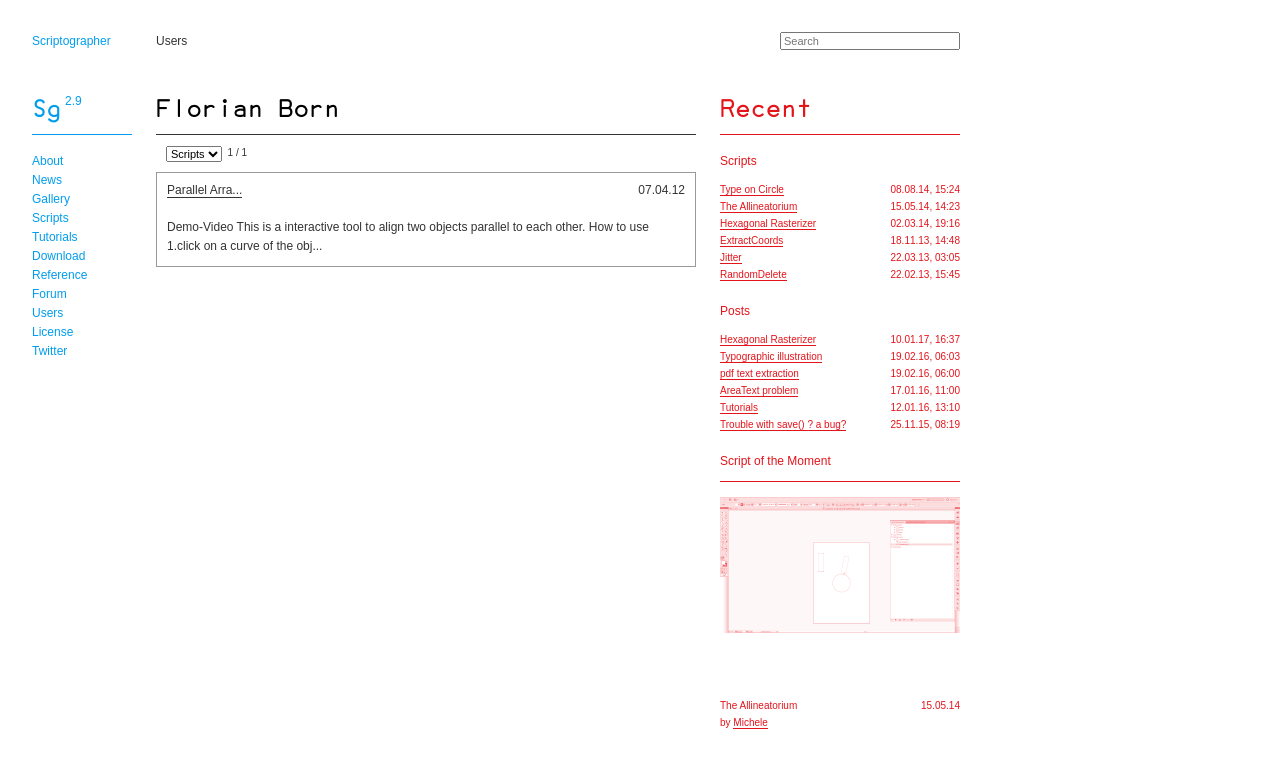  What do you see at coordinates (768, 223) in the screenshot?
I see `Hexagonal Rasterizer` at bounding box center [768, 223].